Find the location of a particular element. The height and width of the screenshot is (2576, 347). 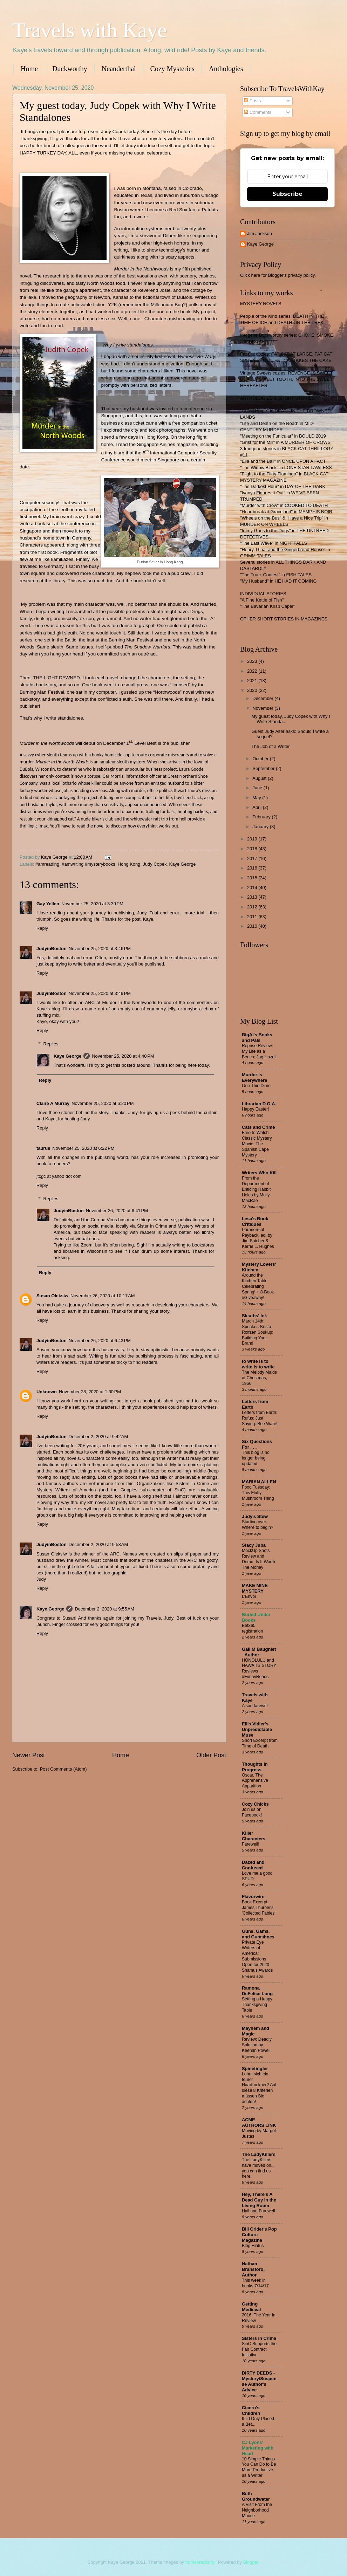

MARIAN ALLEN is located at coordinates (259, 1481).